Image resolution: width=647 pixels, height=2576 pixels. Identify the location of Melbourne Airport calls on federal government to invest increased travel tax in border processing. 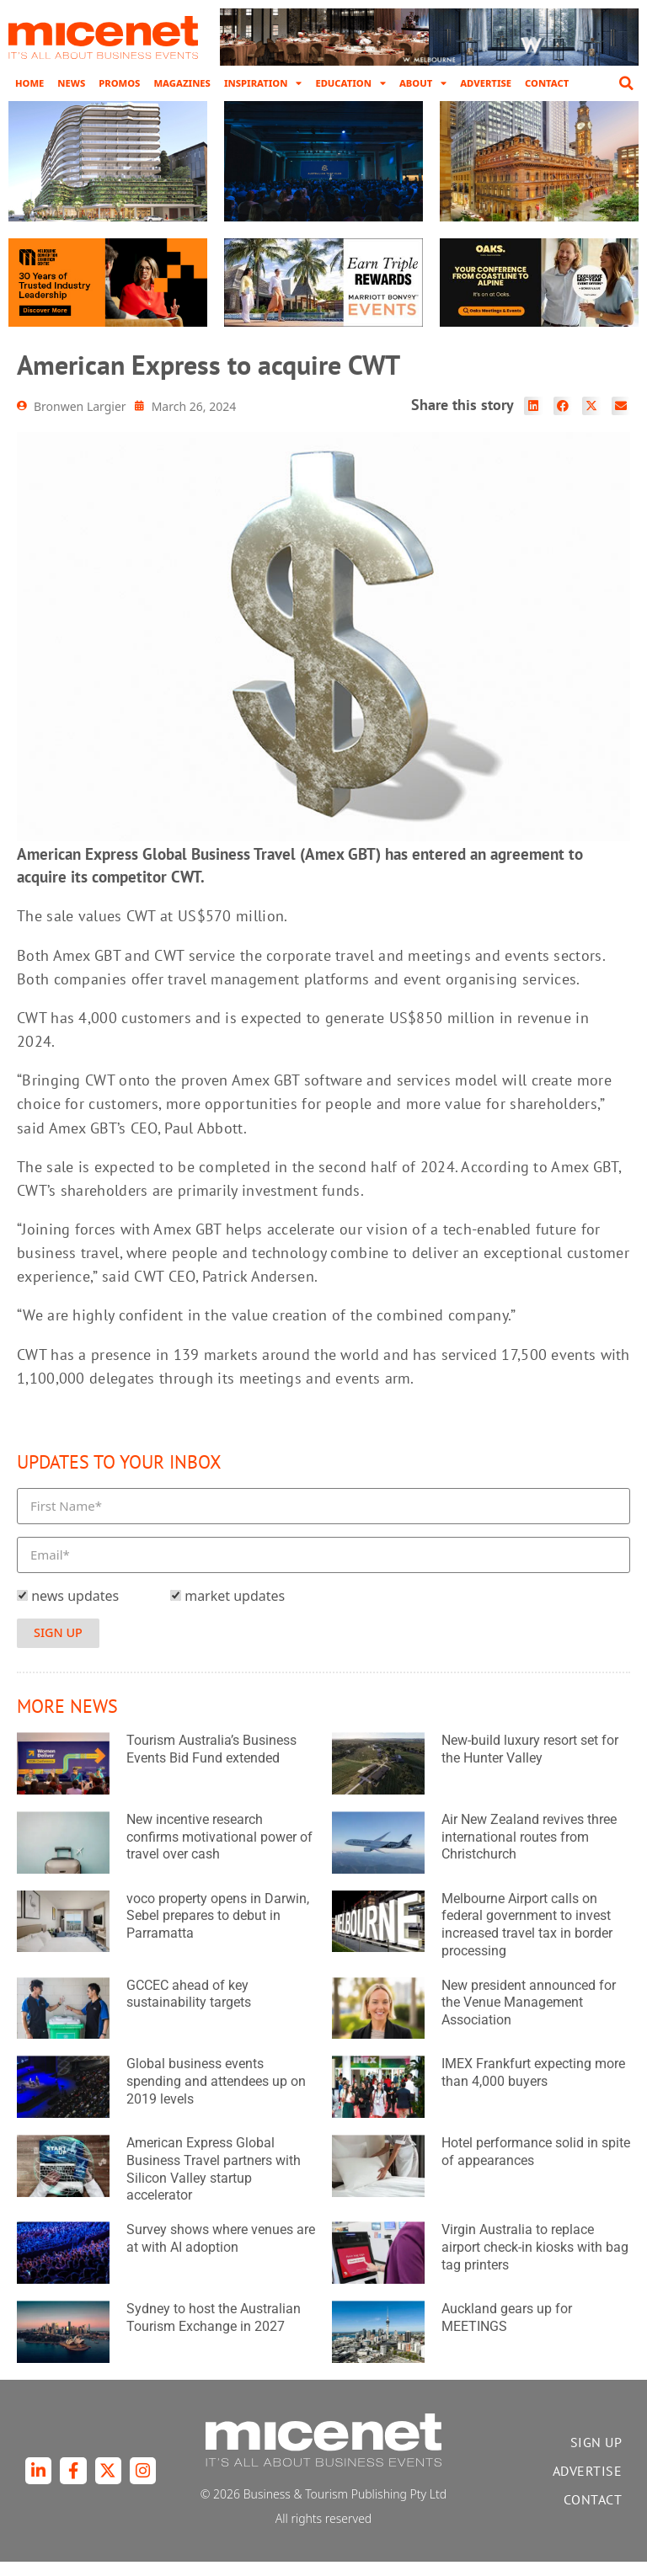
(526, 1939).